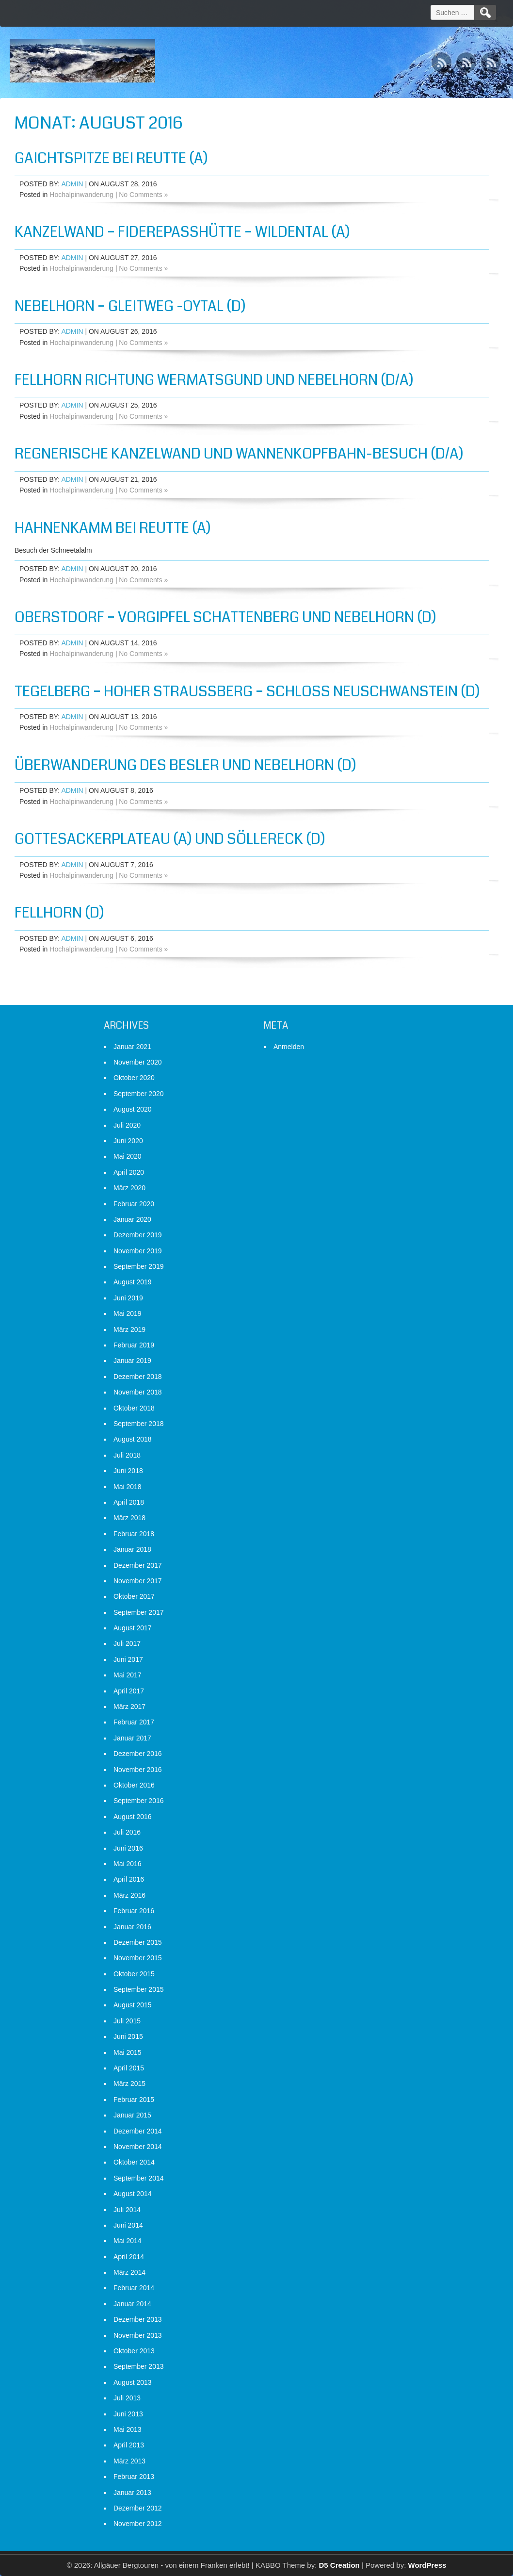 The image size is (513, 2576). What do you see at coordinates (129, 2272) in the screenshot?
I see `März 2014` at bounding box center [129, 2272].